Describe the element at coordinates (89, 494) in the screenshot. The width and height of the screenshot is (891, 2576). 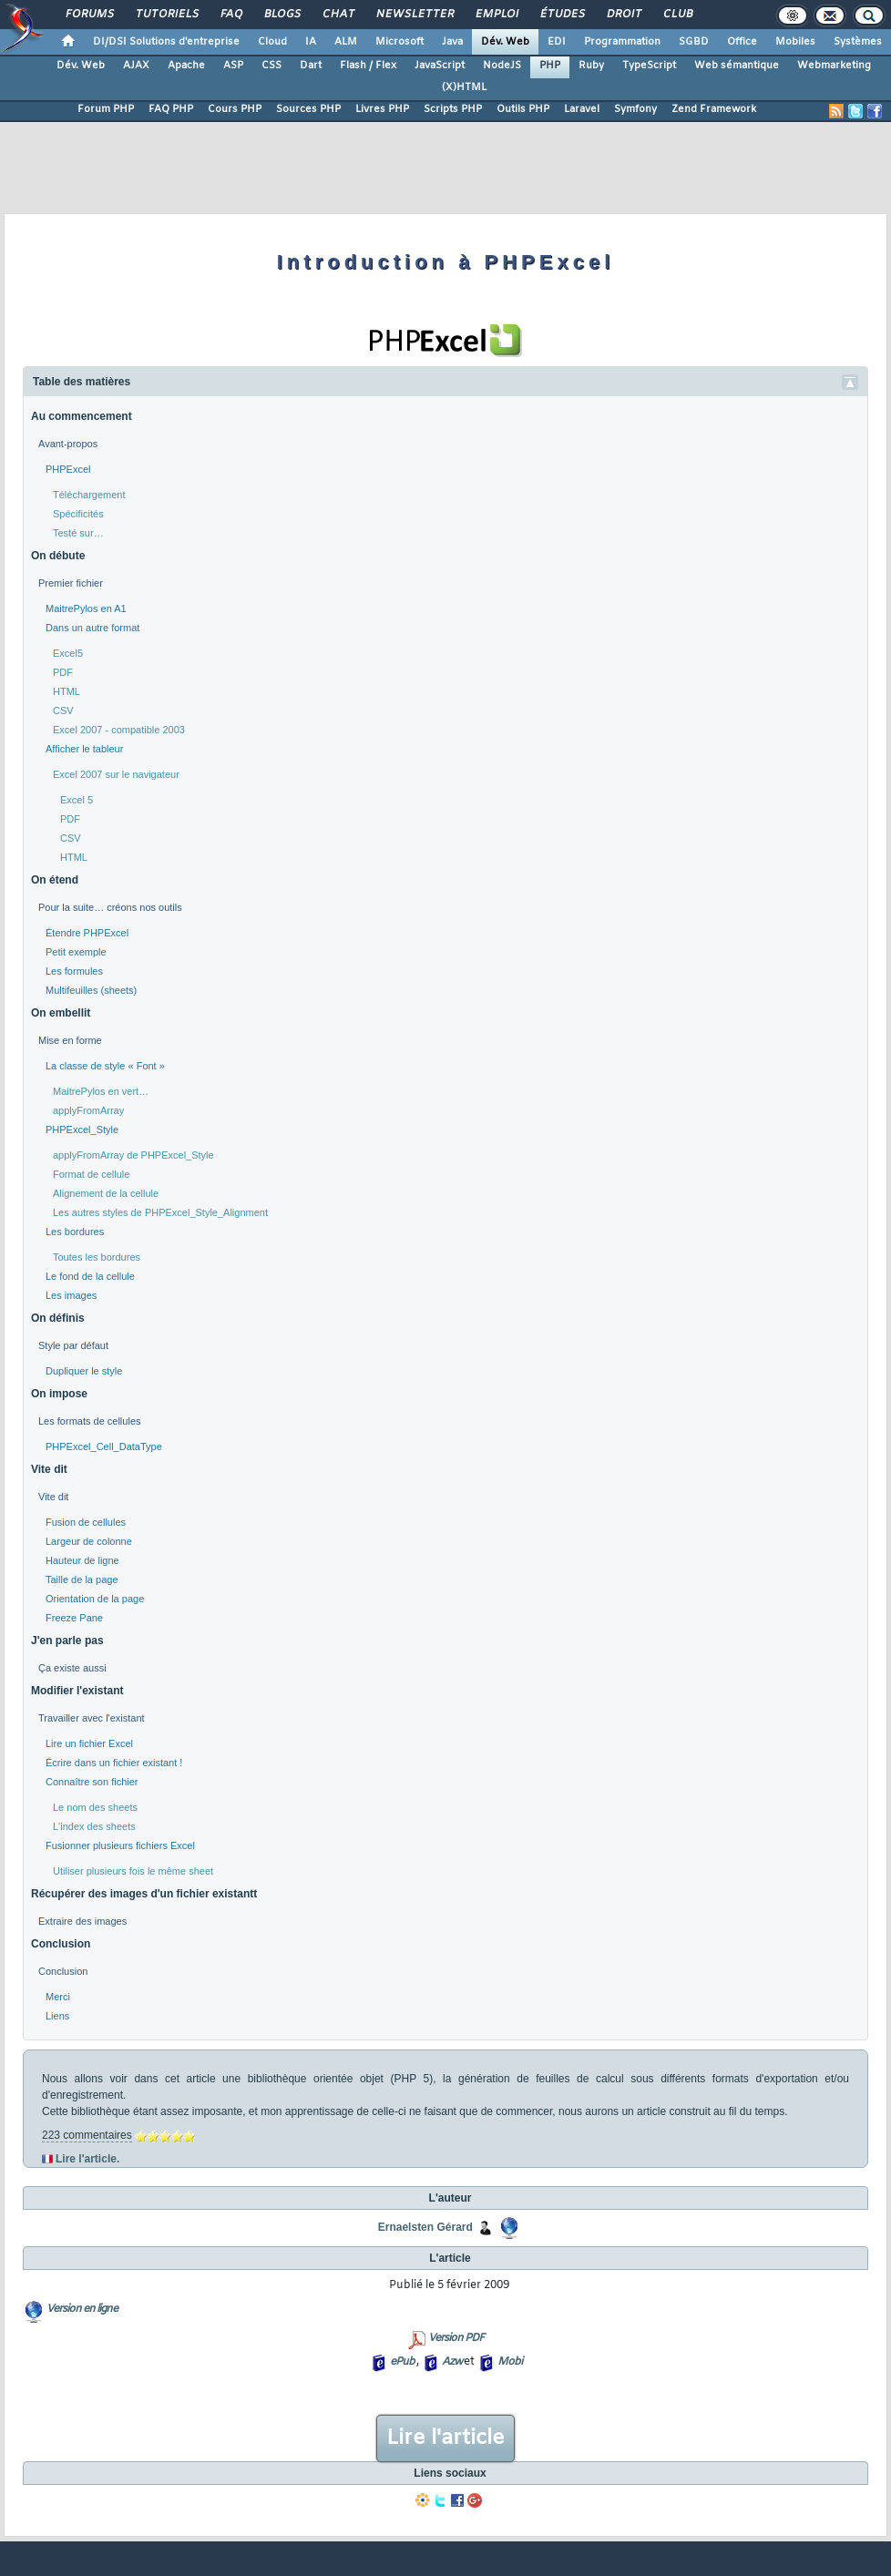
I see `Téléchargement` at that location.